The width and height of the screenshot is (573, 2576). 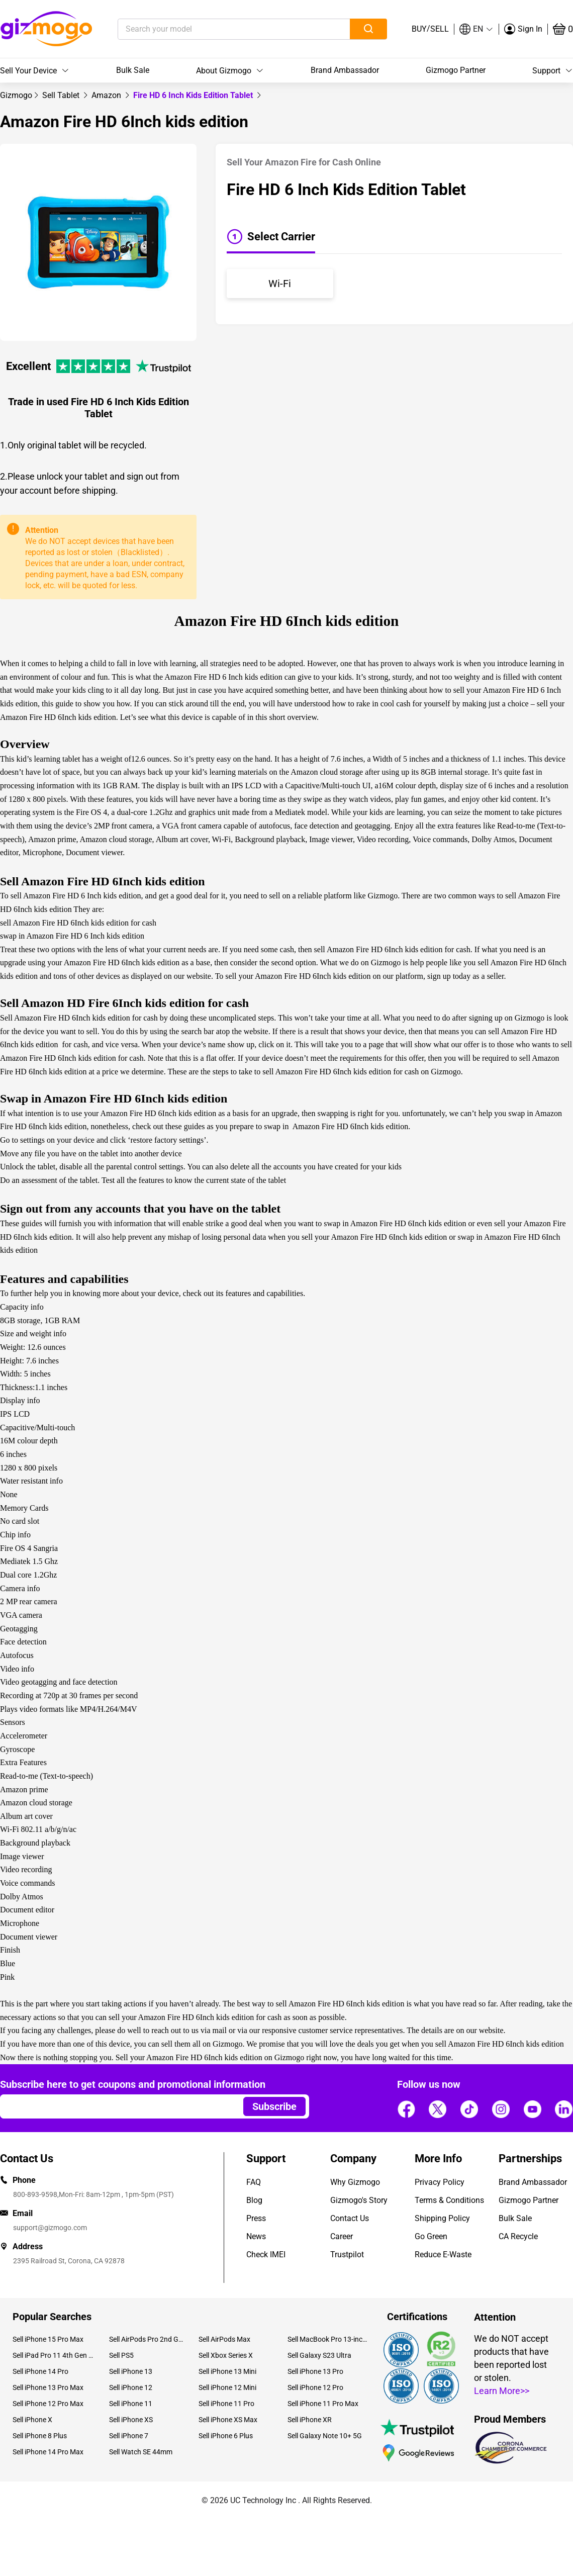 I want to click on Gizmogo's Story, so click(x=359, y=2200).